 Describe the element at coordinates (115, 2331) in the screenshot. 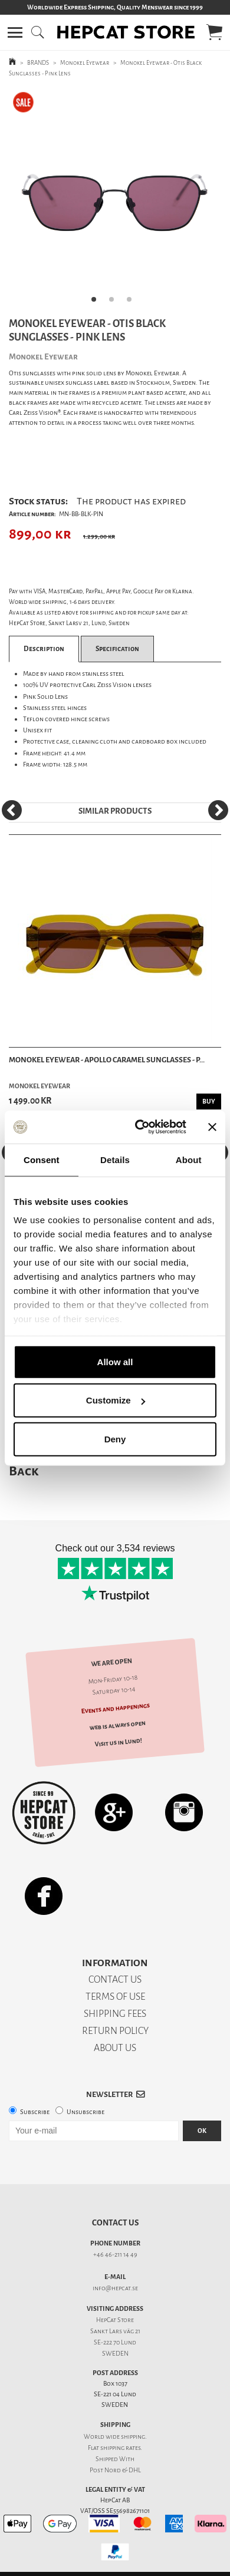

I see `Sankt Lars väg 21` at that location.